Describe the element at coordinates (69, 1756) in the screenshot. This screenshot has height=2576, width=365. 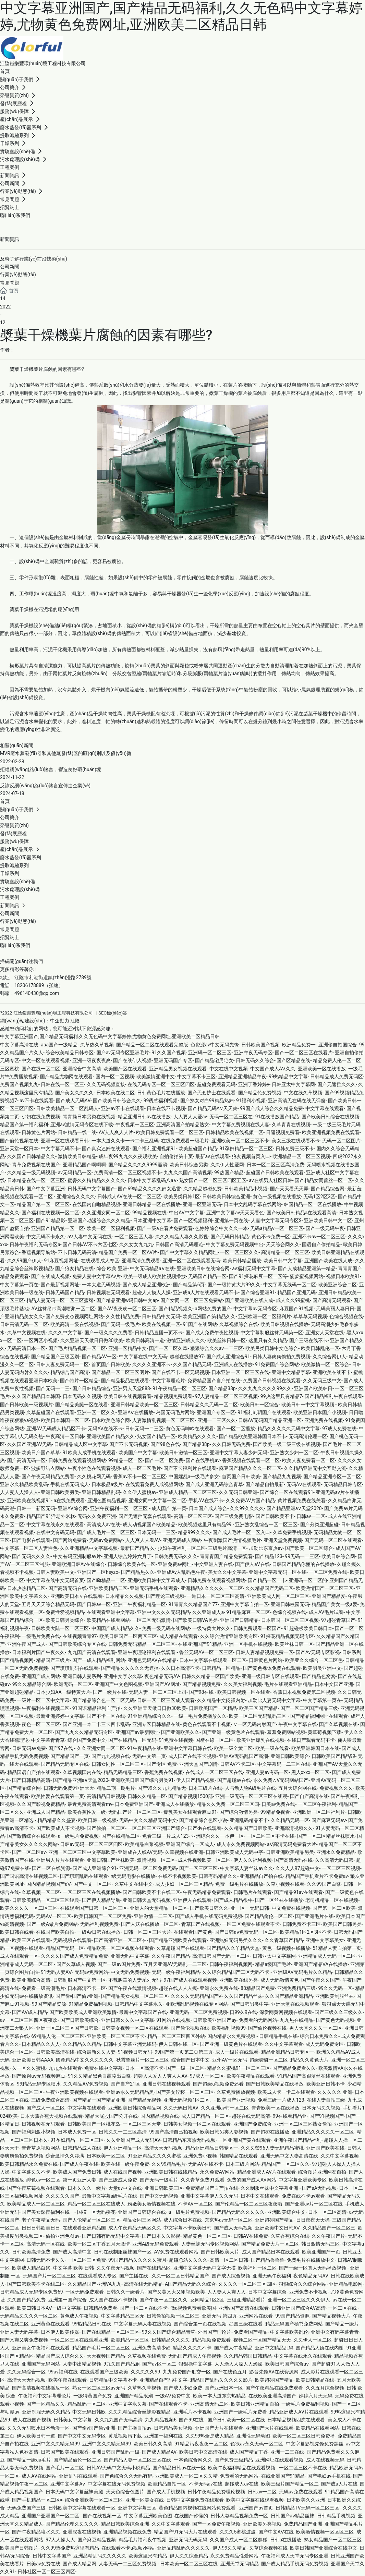
I see `国产精品国产一页` at that location.